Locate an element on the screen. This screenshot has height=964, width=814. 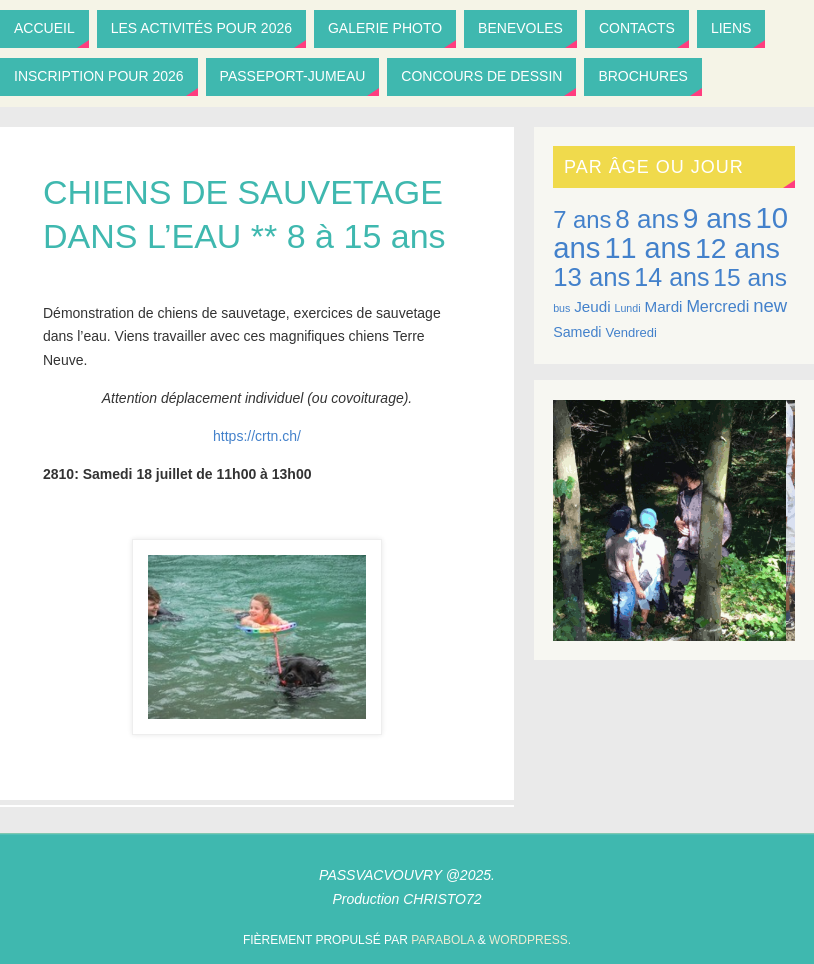
15 ans [15 ans (26 éléments)] is located at coordinates (750, 277).